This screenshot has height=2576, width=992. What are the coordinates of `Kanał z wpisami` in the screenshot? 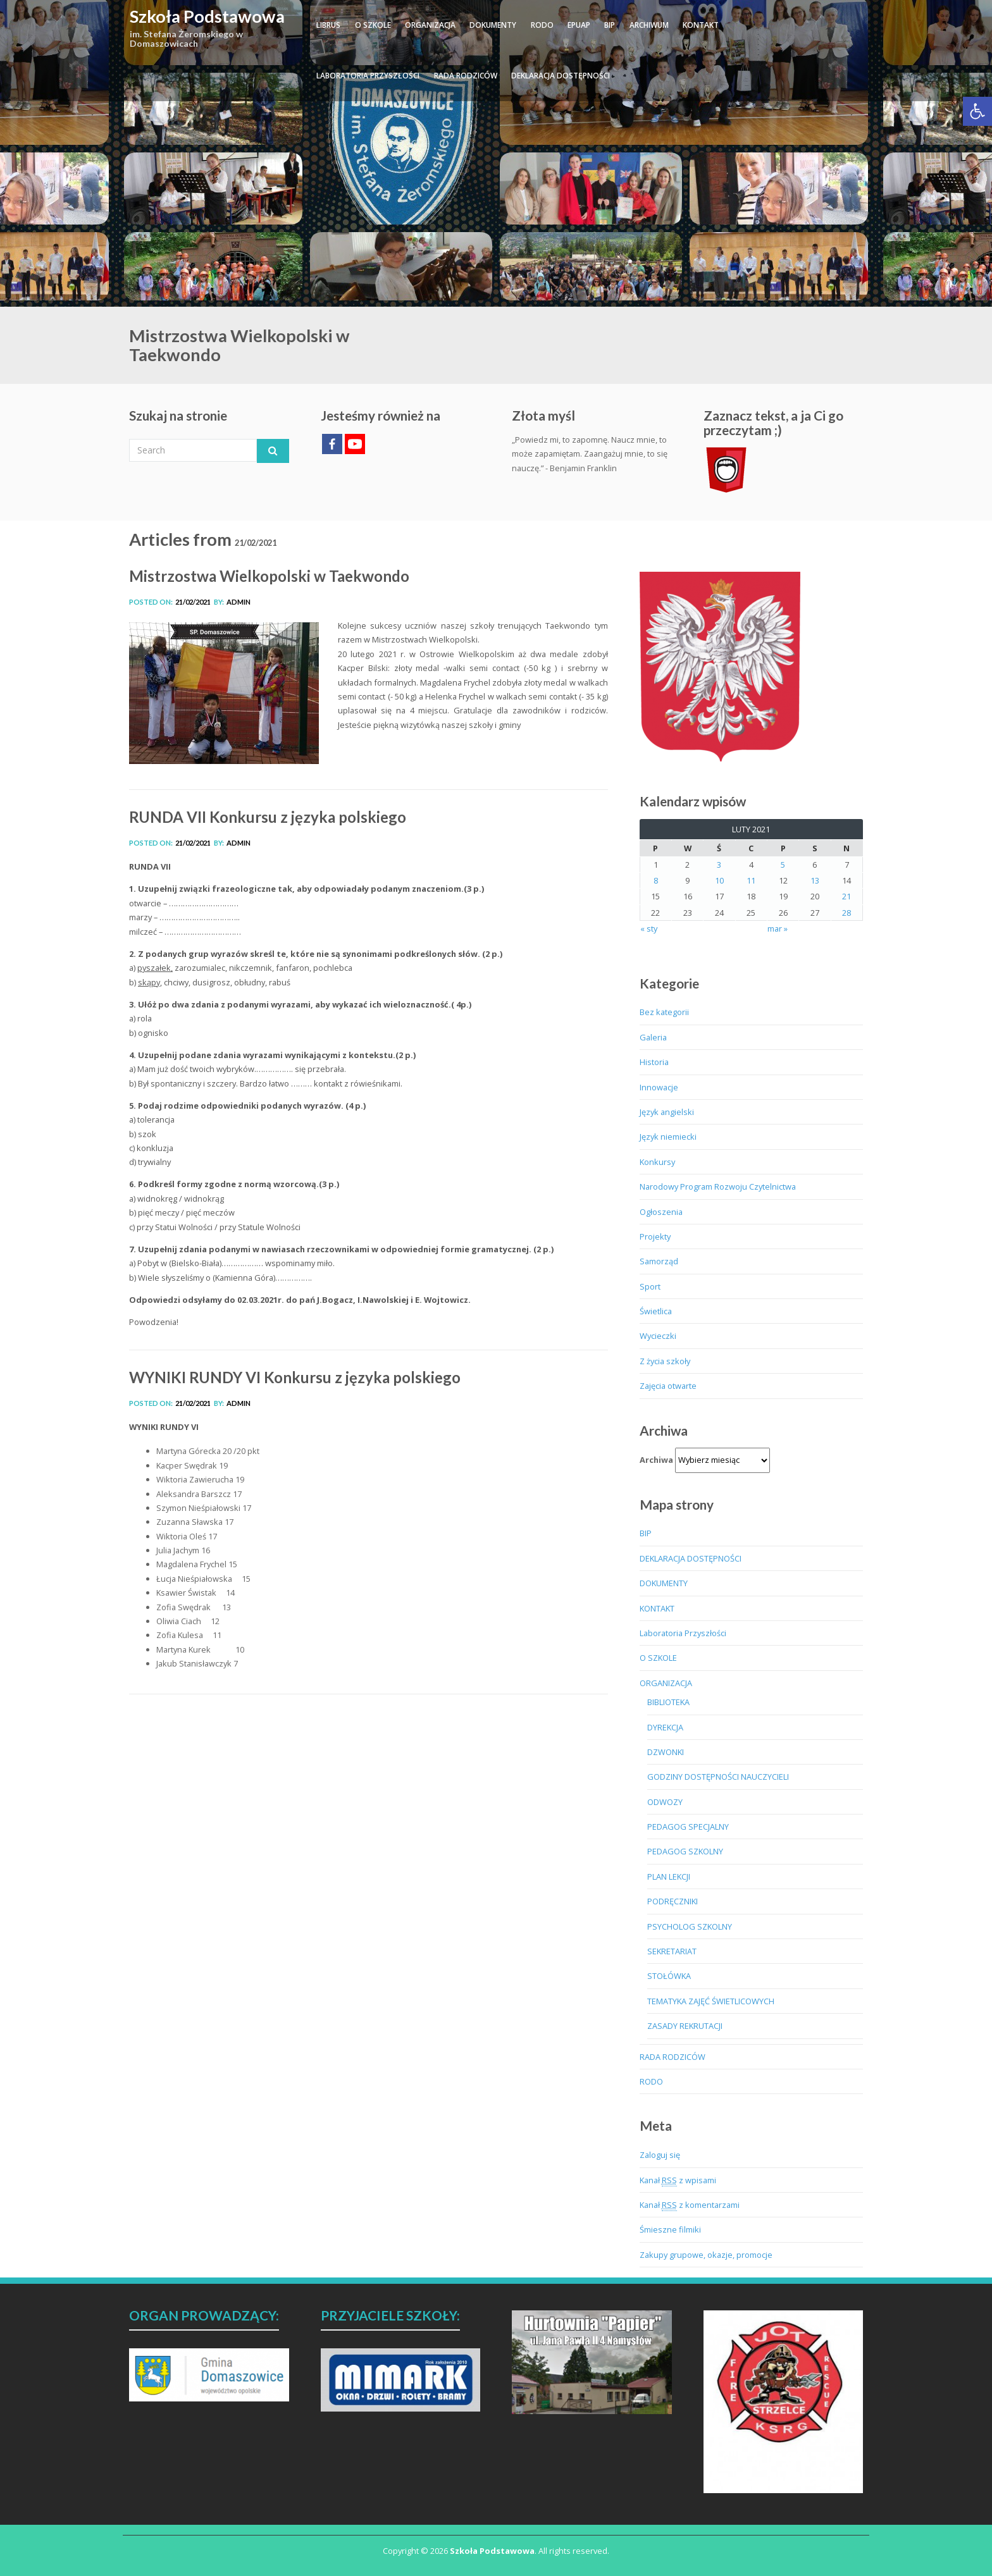 It's located at (678, 2180).